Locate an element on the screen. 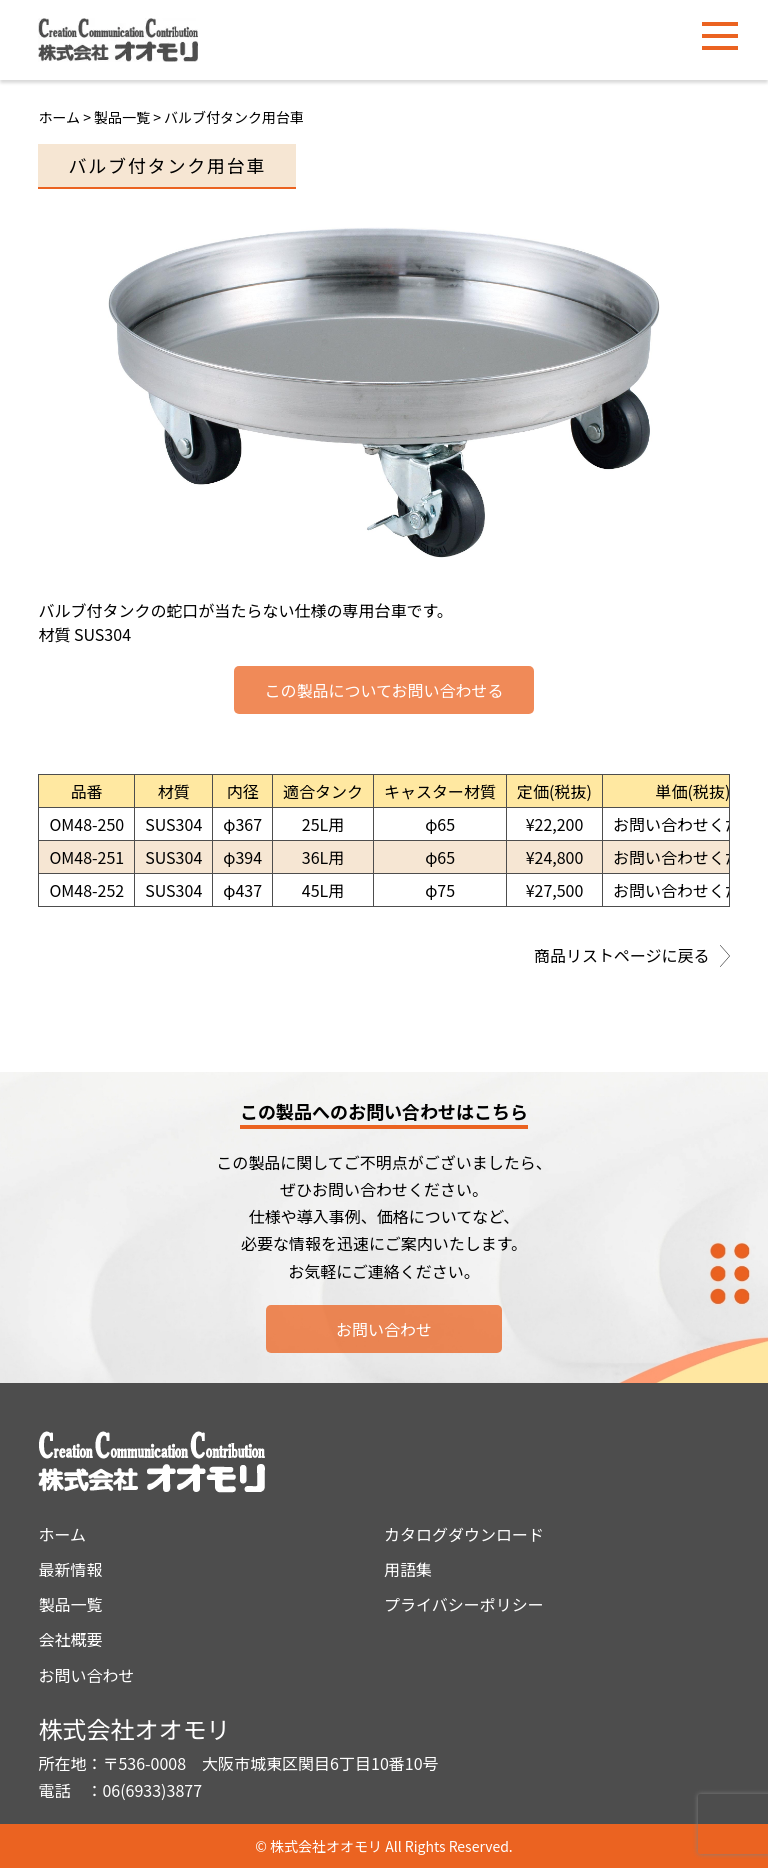 The width and height of the screenshot is (768, 1868). OM48-250 is located at coordinates (86, 824).